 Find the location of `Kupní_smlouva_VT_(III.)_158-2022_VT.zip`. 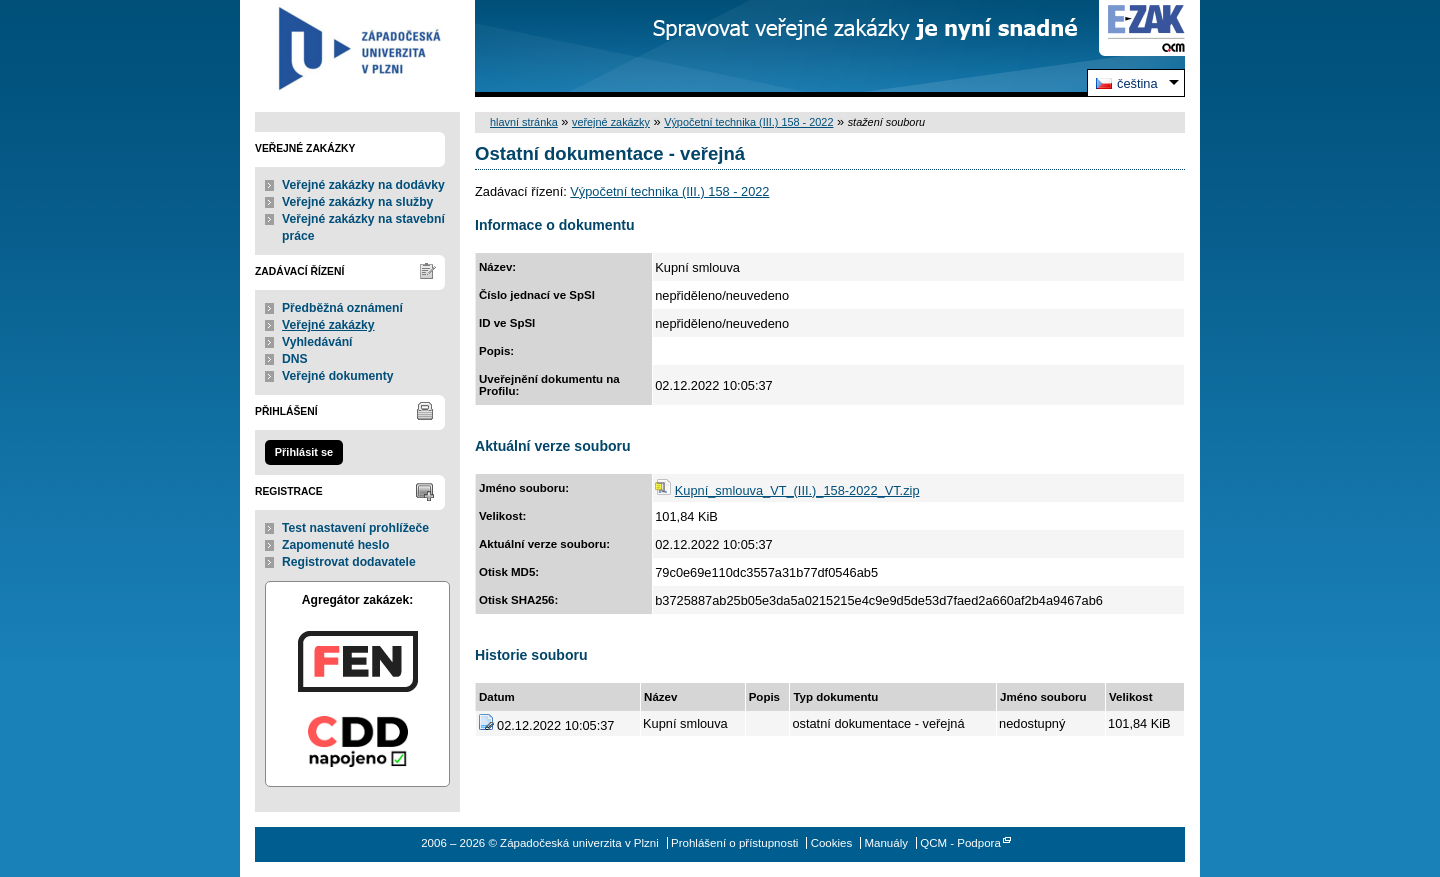

Kupní_smlouva_VT_(III.)_158-2022_VT.zip is located at coordinates (797, 490).